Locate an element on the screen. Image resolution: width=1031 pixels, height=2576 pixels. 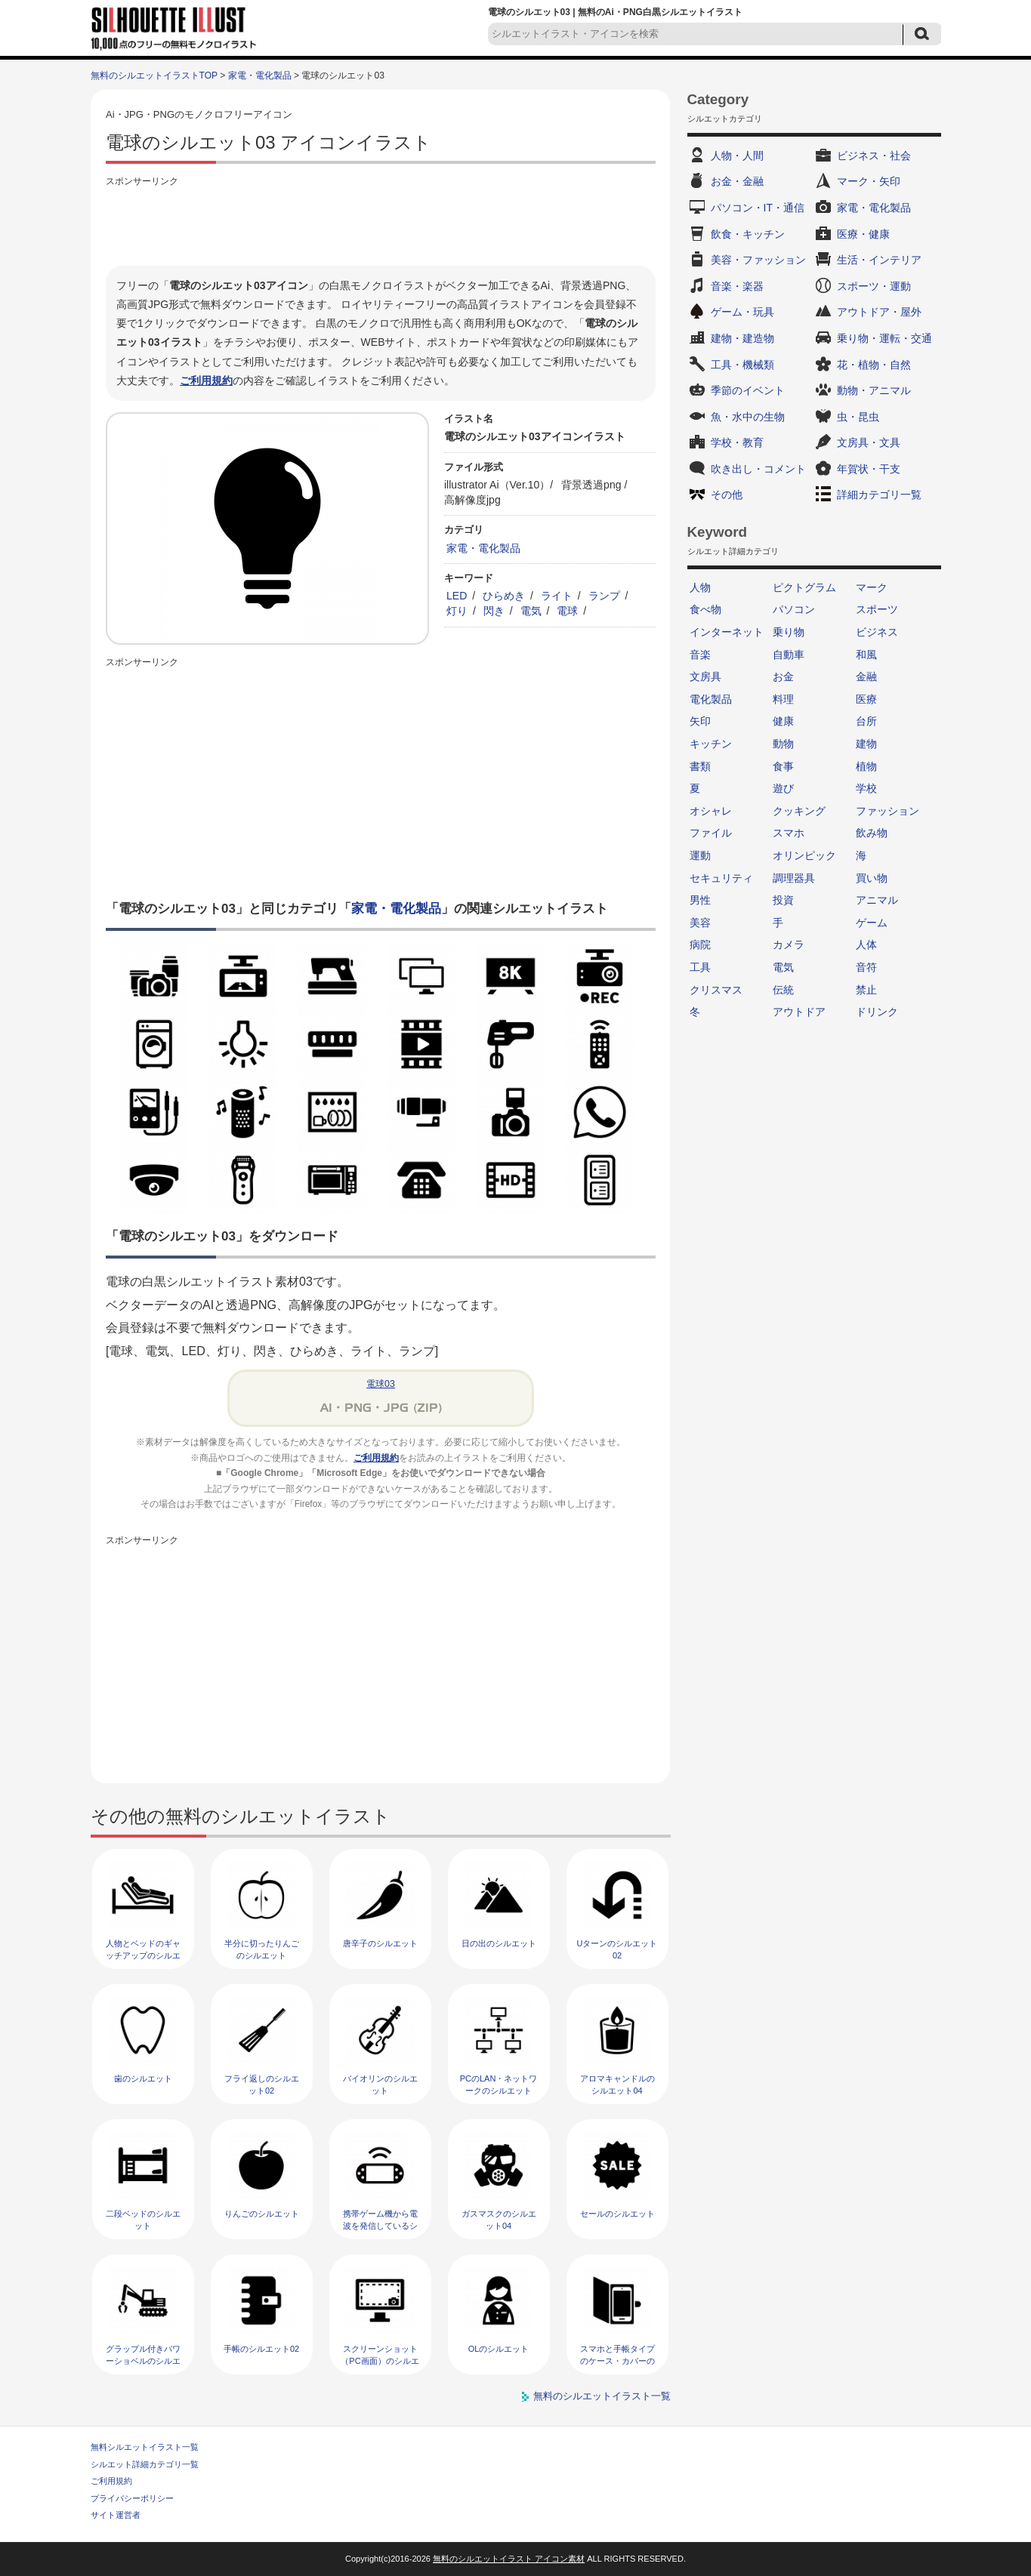
花・植物・自然 is located at coordinates (874, 365).